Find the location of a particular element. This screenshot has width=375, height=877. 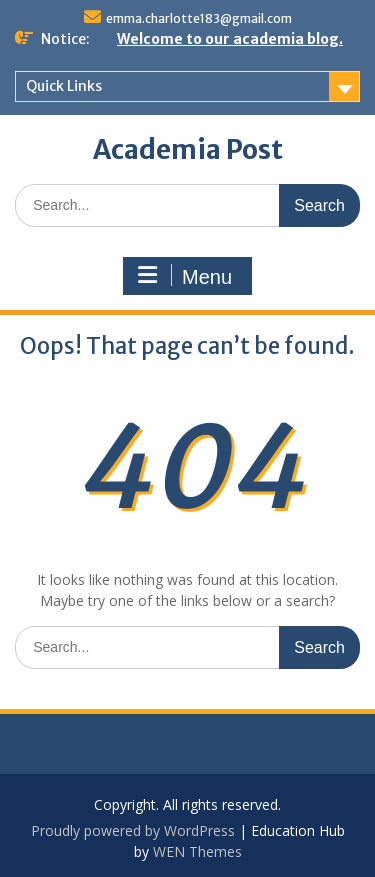

Welcome to our academia blog. is located at coordinates (230, 39).